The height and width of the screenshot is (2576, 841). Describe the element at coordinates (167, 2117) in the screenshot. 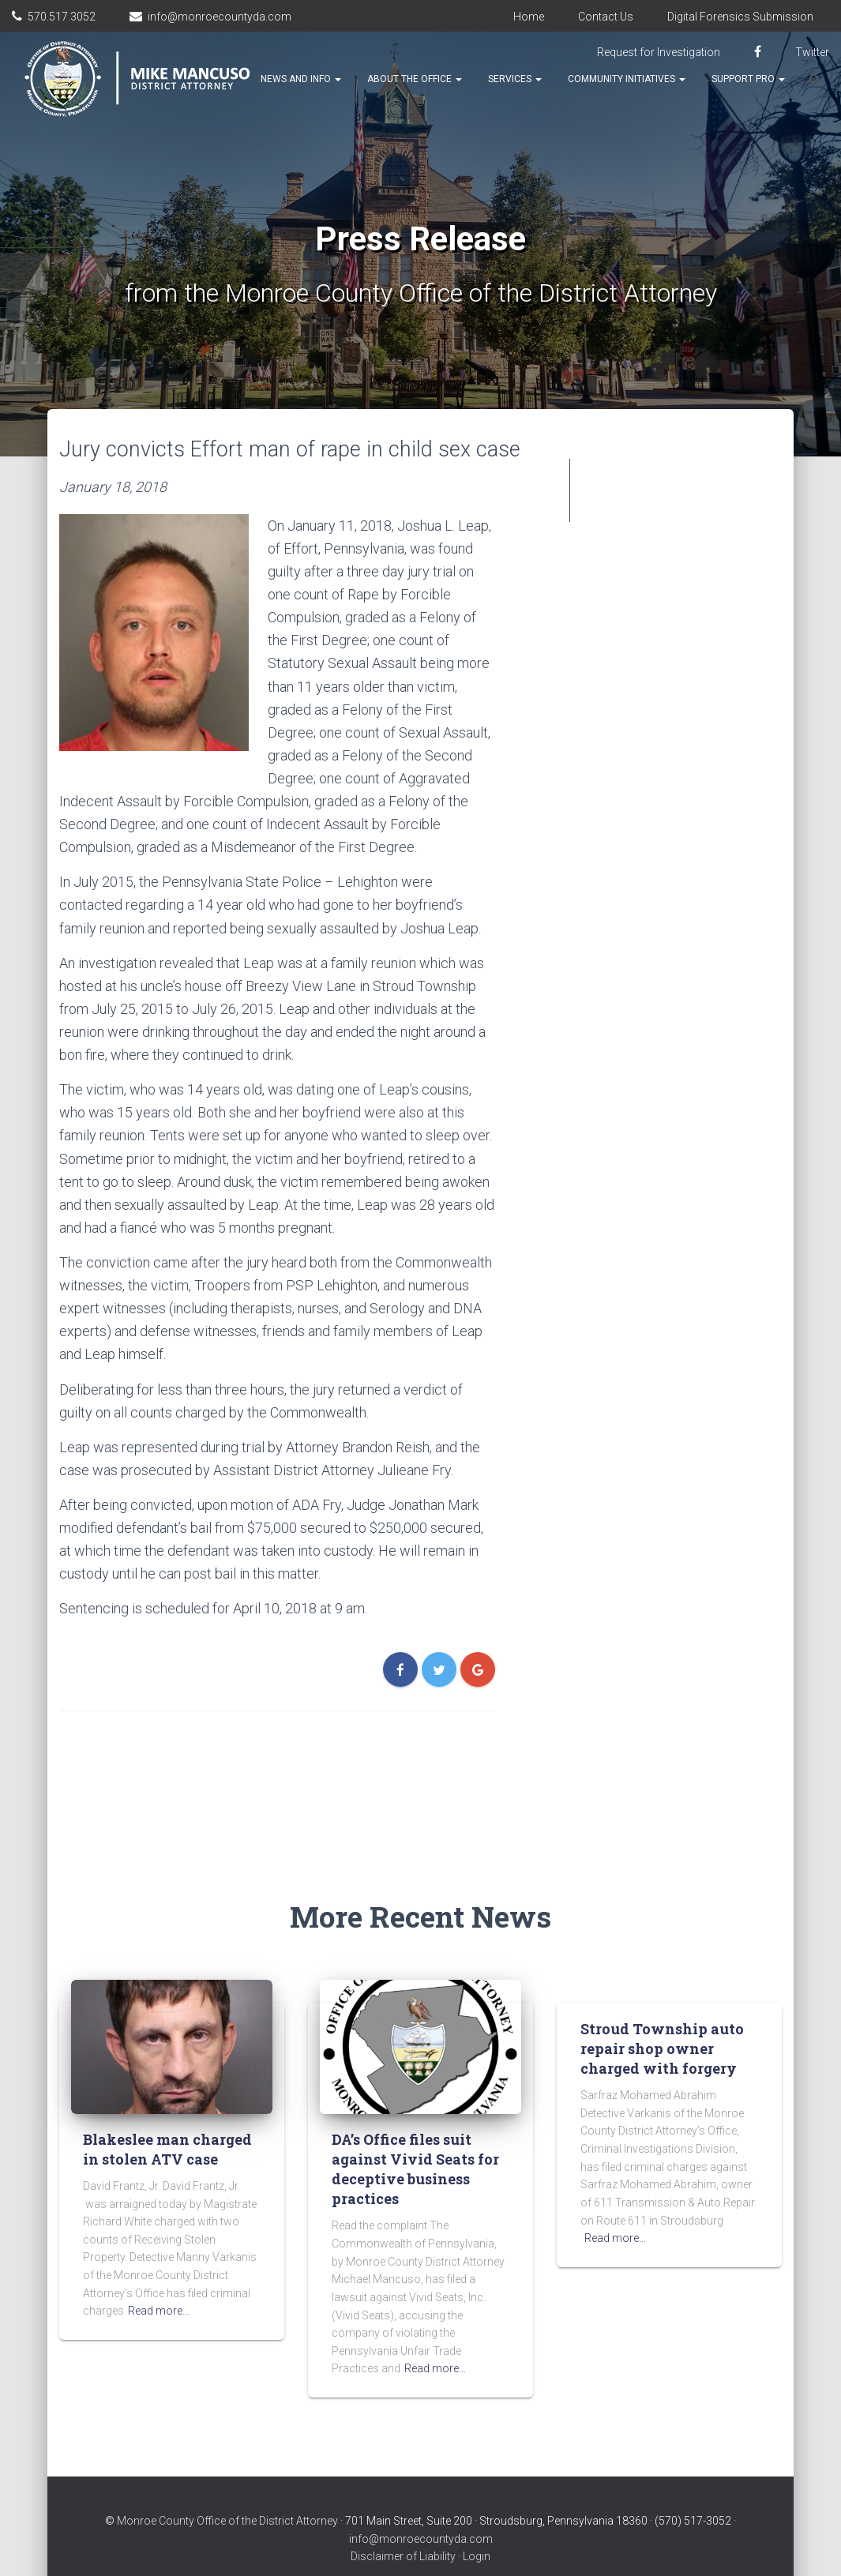

I see `Blakeslee man charged in stolen ATV case` at that location.